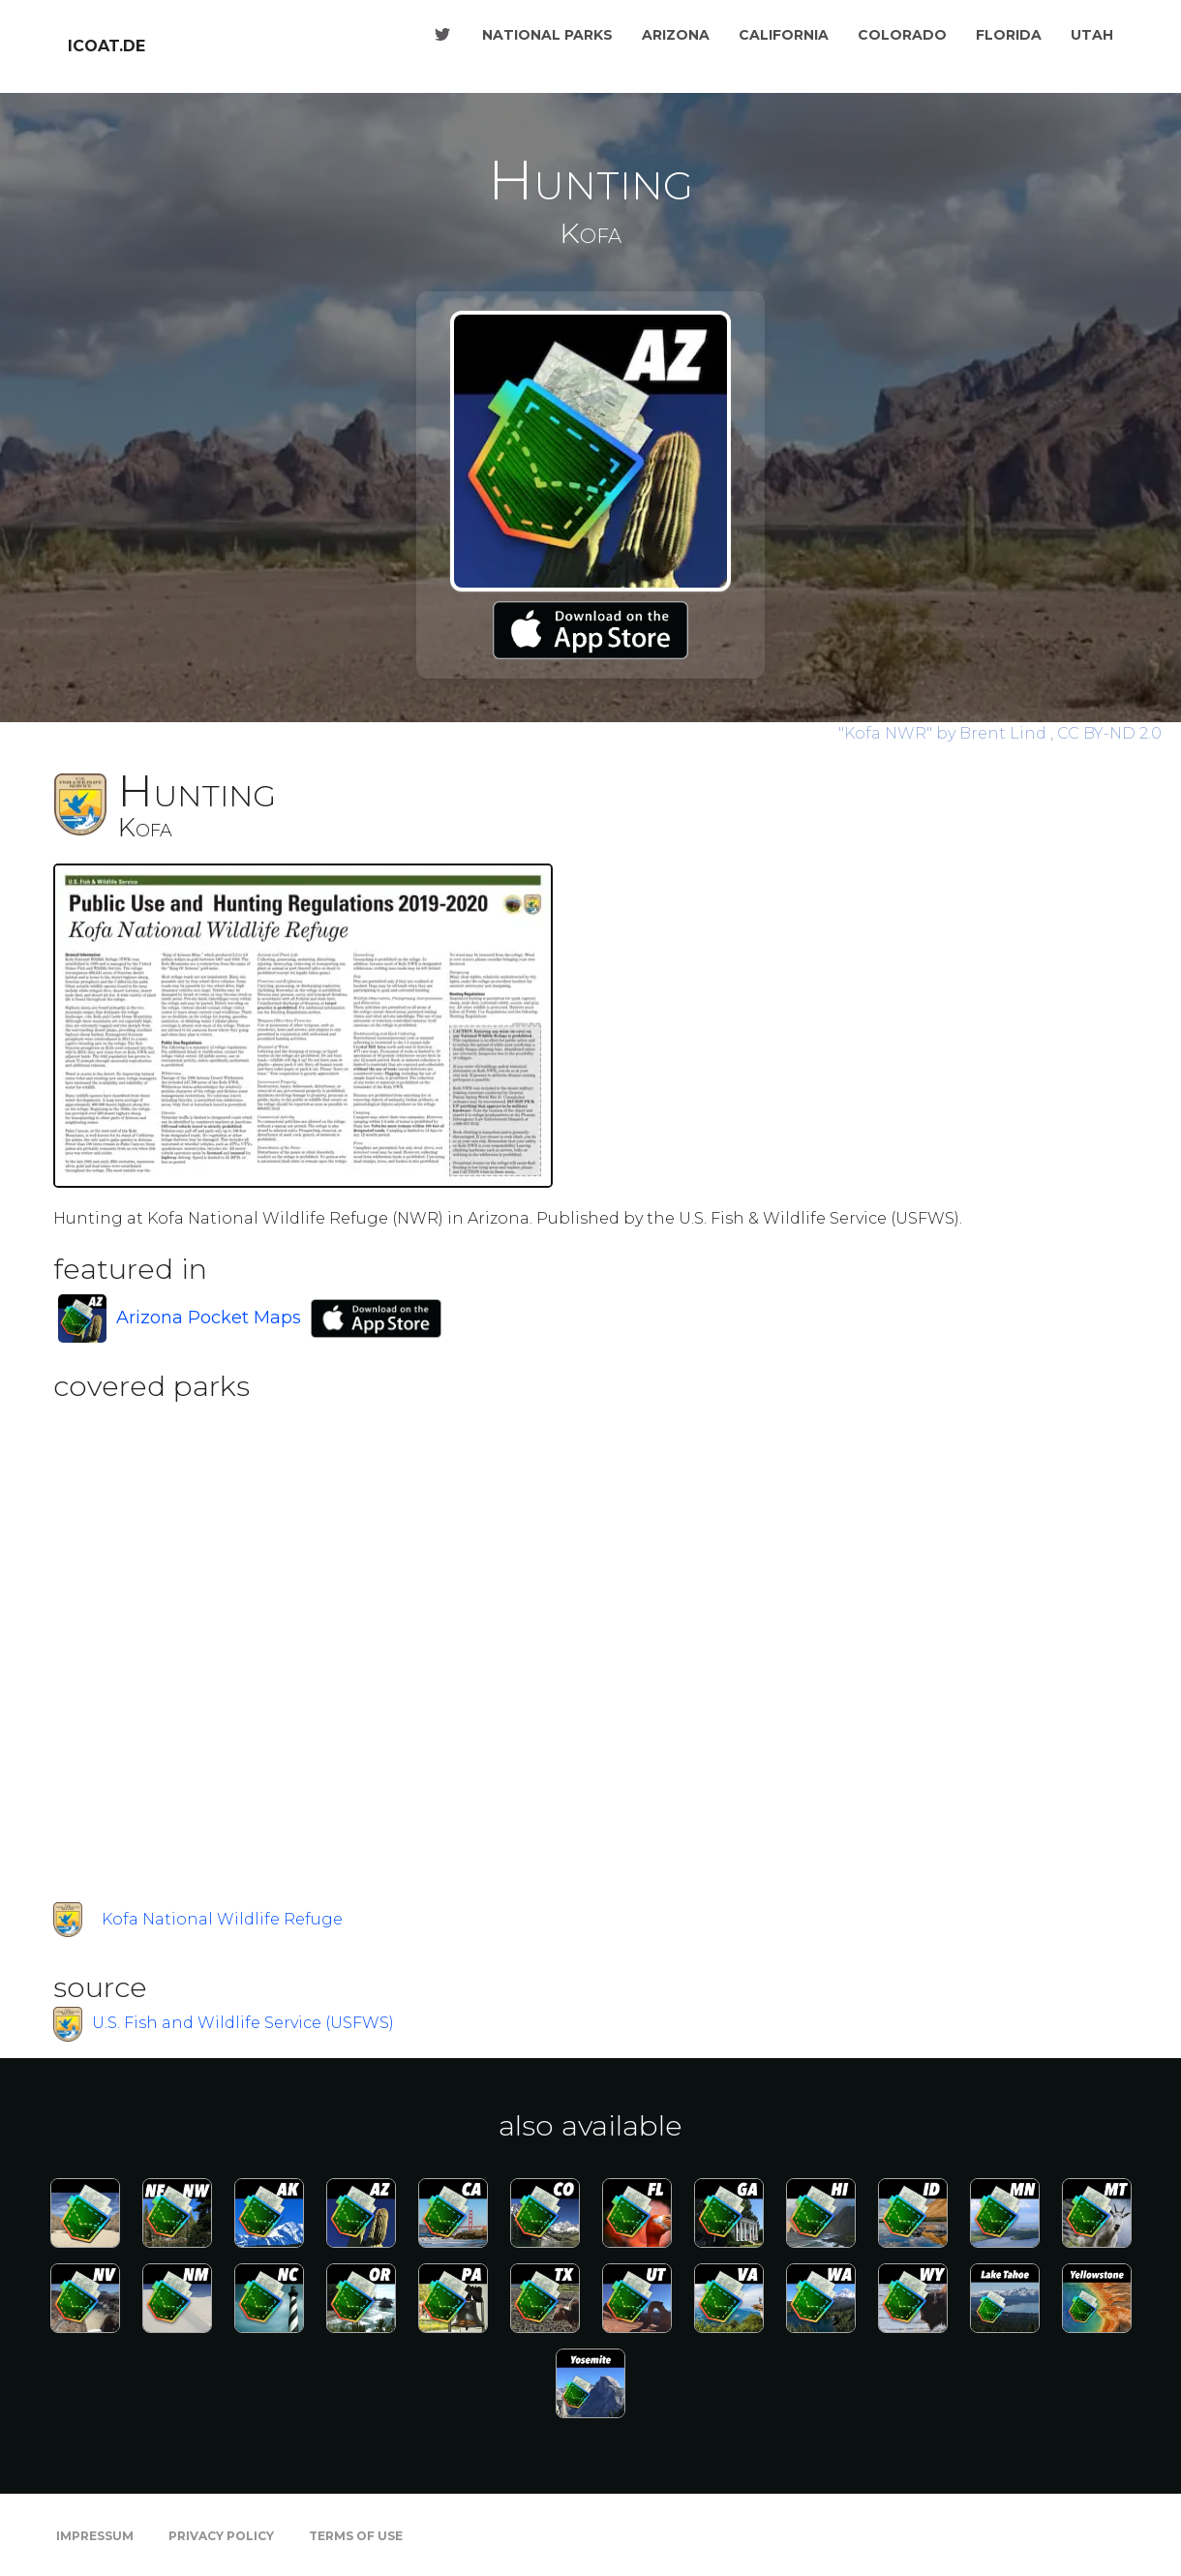 The height and width of the screenshot is (2576, 1181). Describe the element at coordinates (676, 35) in the screenshot. I see `Arizona` at that location.